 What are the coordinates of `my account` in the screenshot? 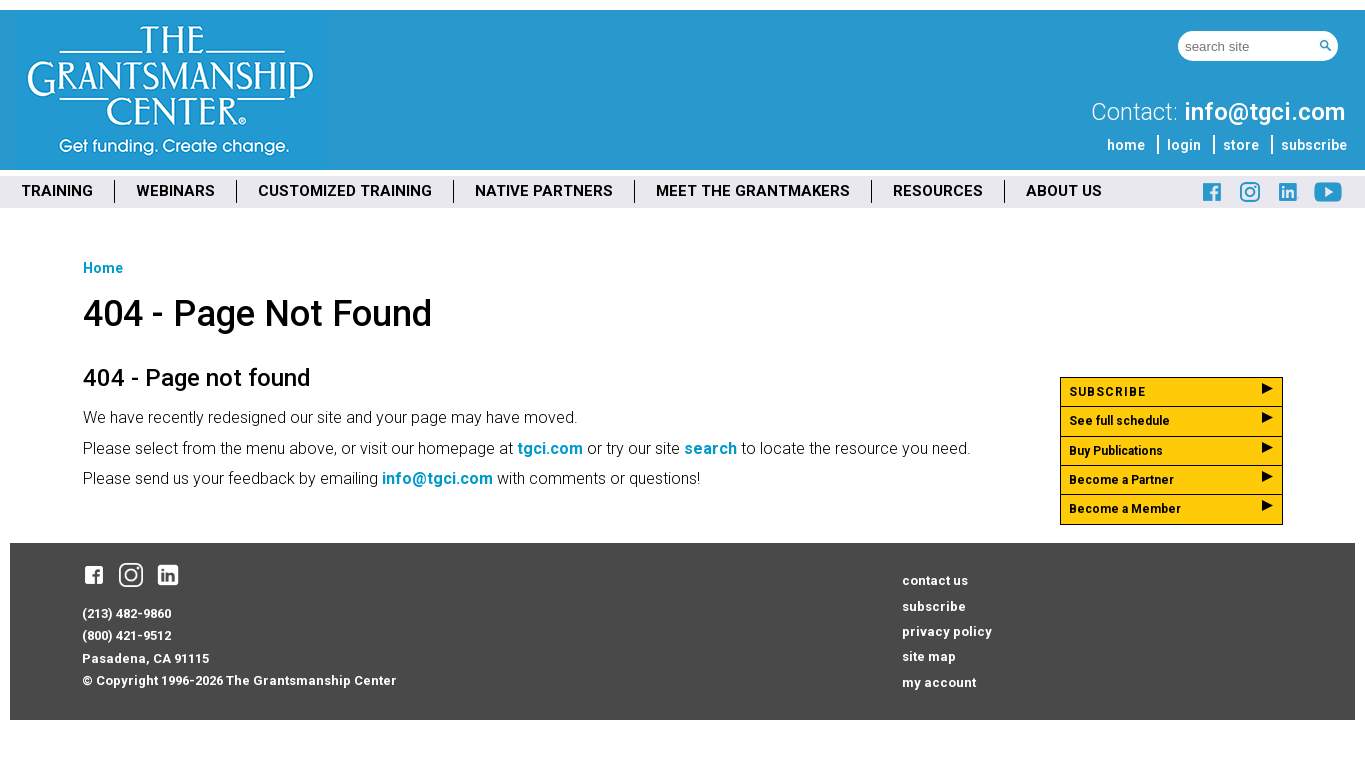 It's located at (939, 682).